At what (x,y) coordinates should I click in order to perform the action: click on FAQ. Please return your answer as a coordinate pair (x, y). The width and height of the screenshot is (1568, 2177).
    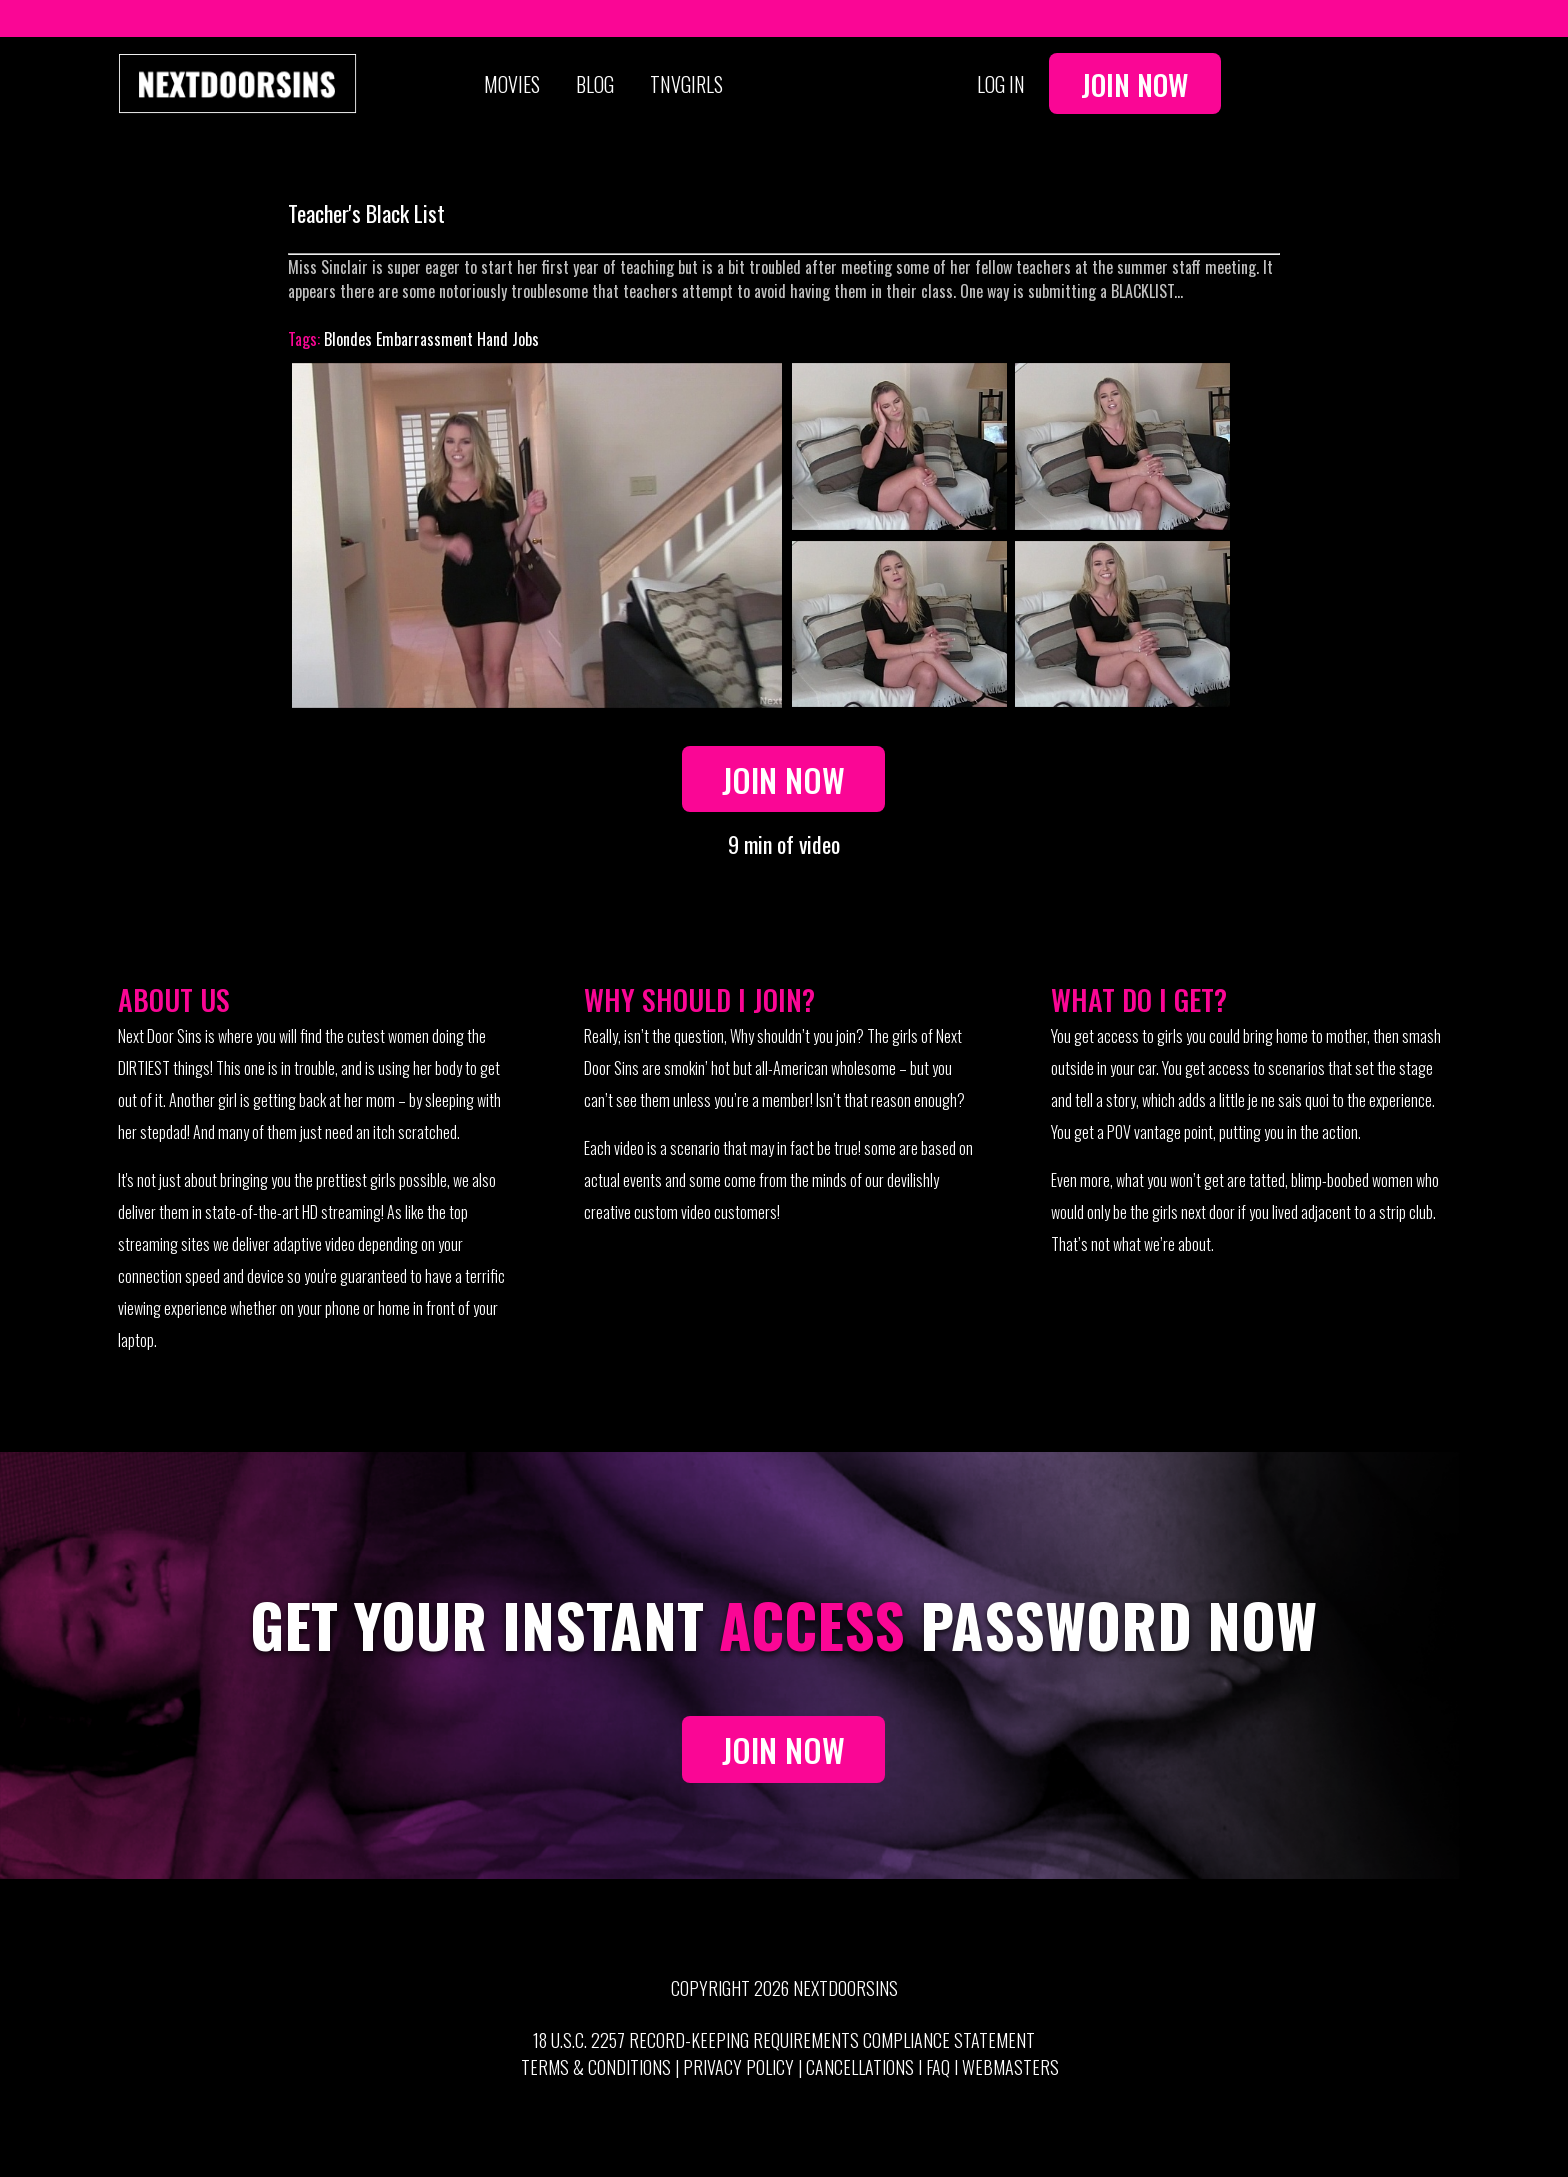
    Looking at the image, I should click on (938, 2067).